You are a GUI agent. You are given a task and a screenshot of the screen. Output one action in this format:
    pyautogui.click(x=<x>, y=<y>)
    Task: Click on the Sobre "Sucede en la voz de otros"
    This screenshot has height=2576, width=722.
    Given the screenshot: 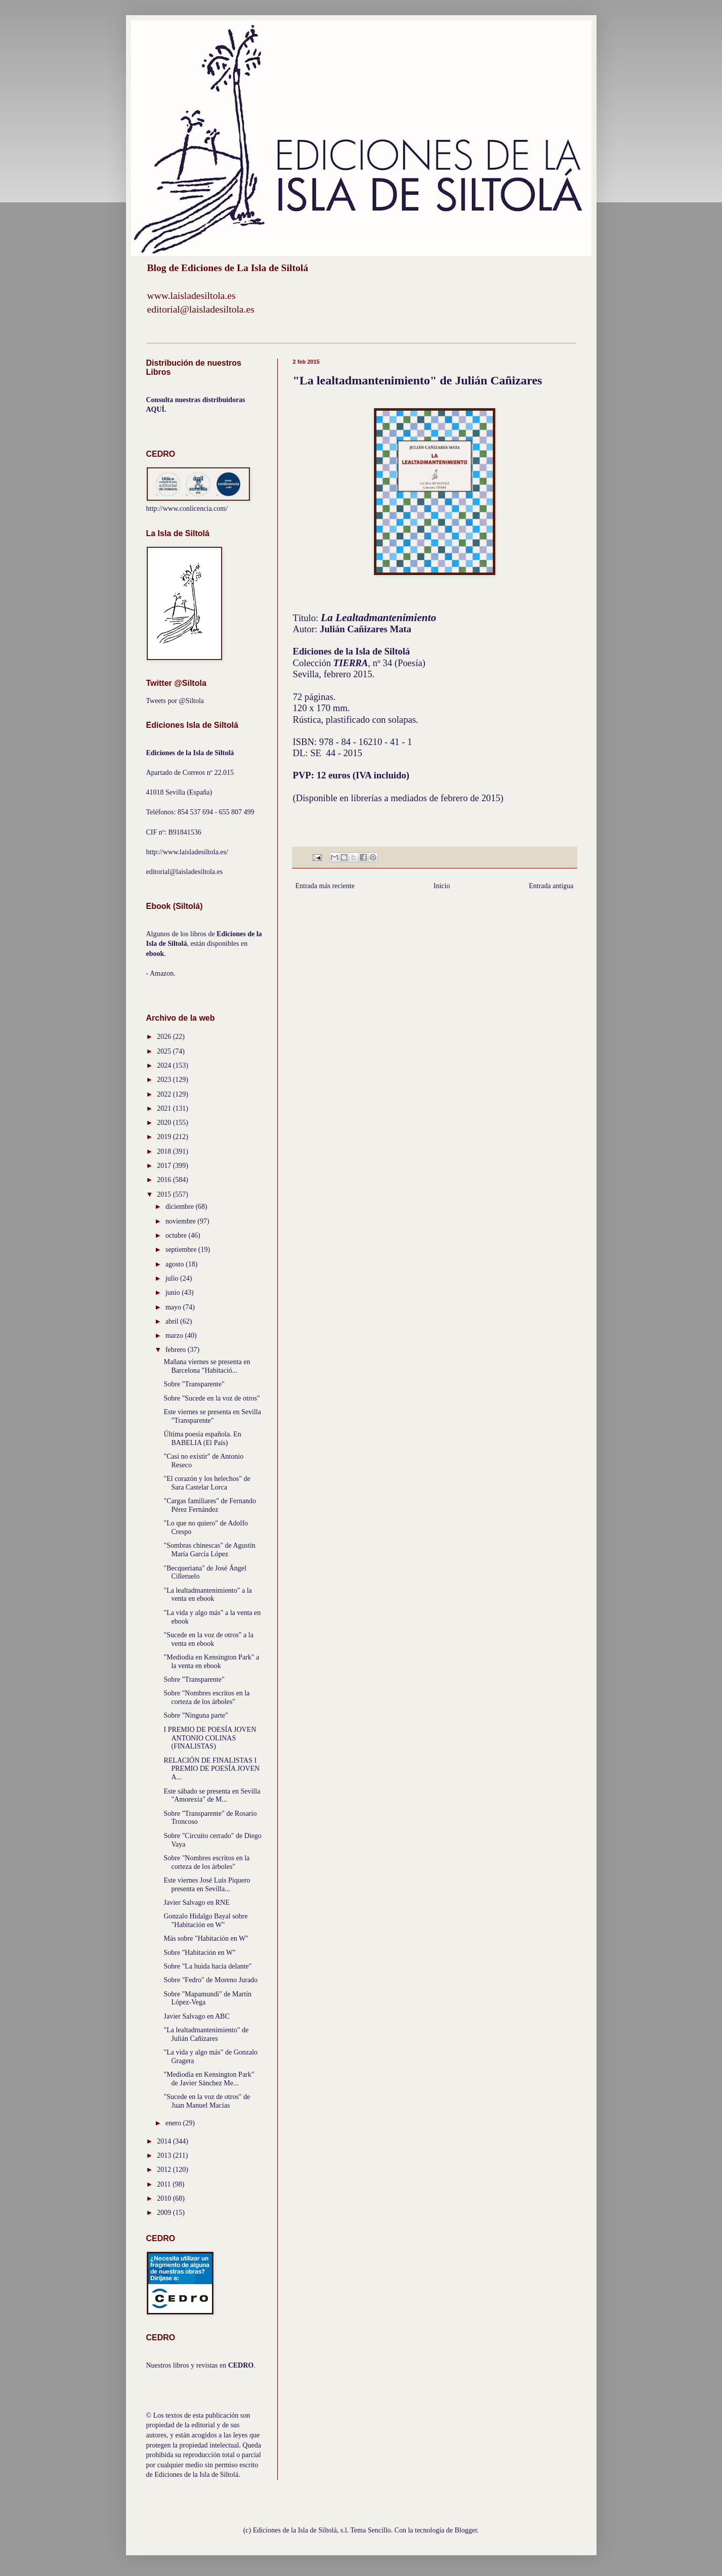 What is the action you would take?
    pyautogui.click(x=211, y=1398)
    